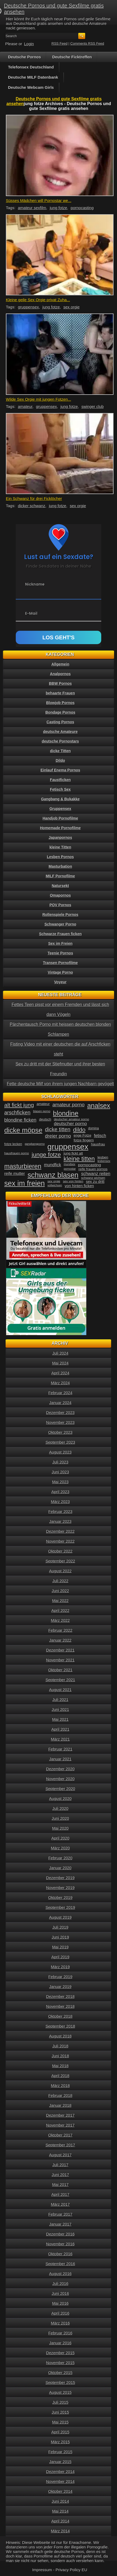  Describe the element at coordinates (60, 1422) in the screenshot. I see `November 2023` at that location.